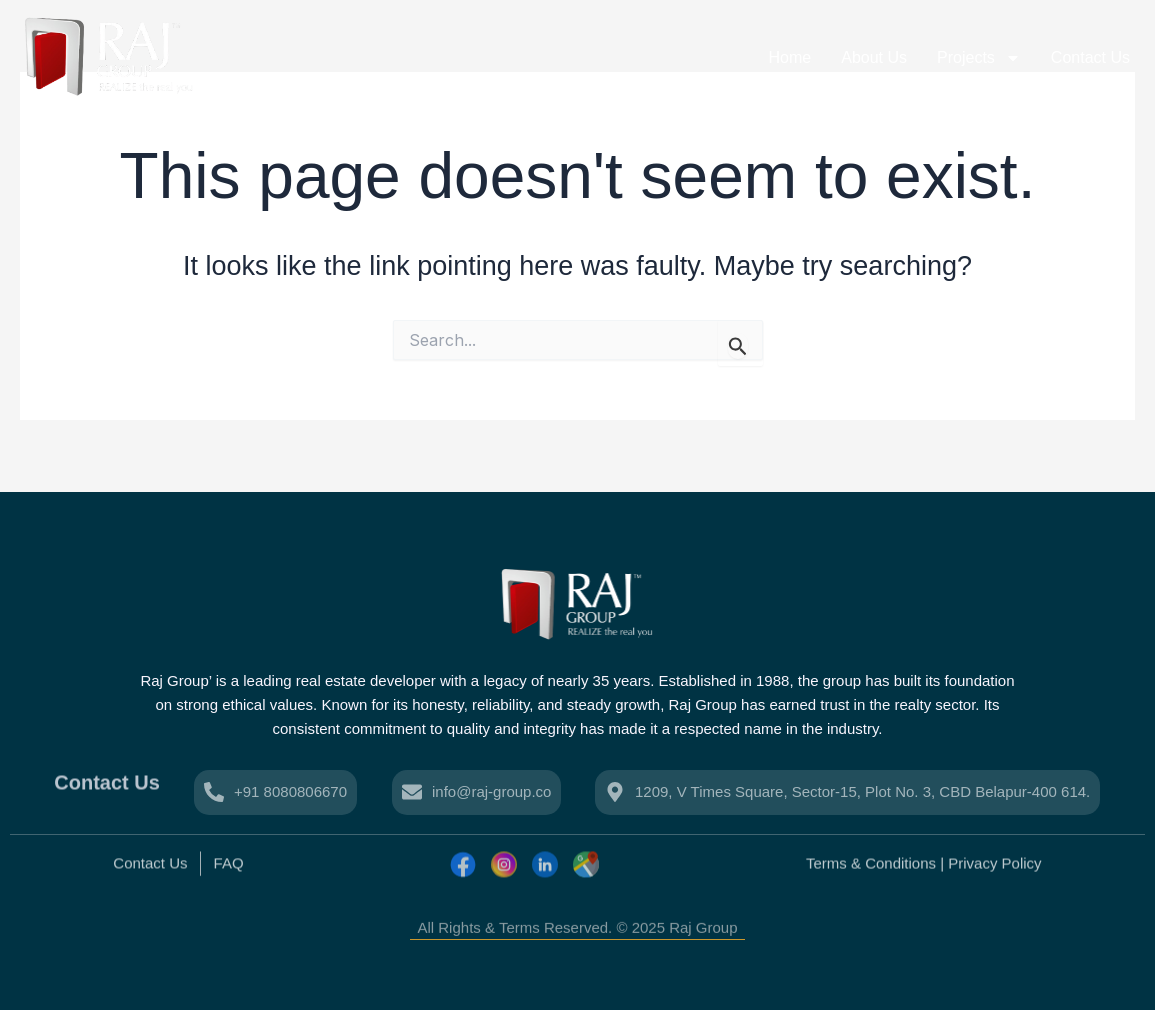 The height and width of the screenshot is (1010, 1155). What do you see at coordinates (979, 58) in the screenshot?
I see `Projects` at bounding box center [979, 58].